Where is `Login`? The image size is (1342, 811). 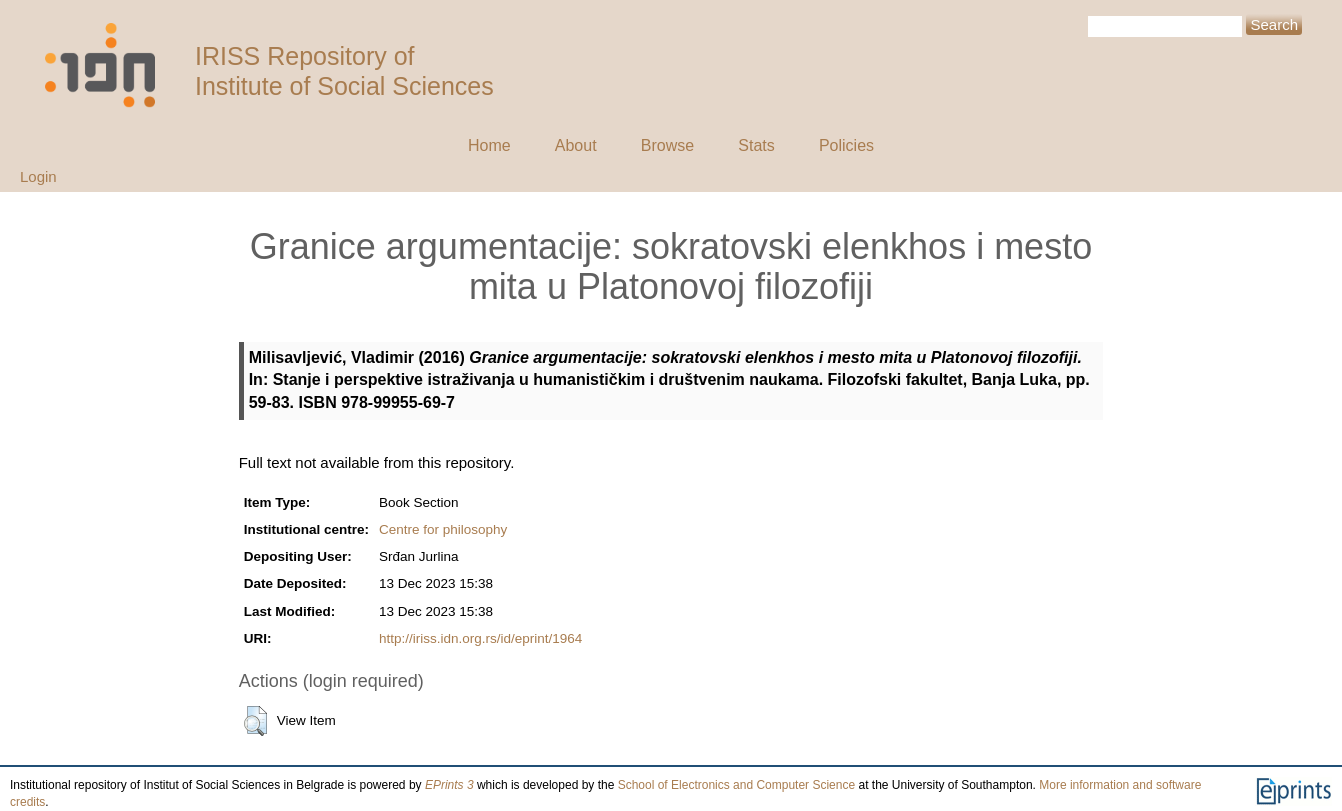
Login is located at coordinates (38, 176).